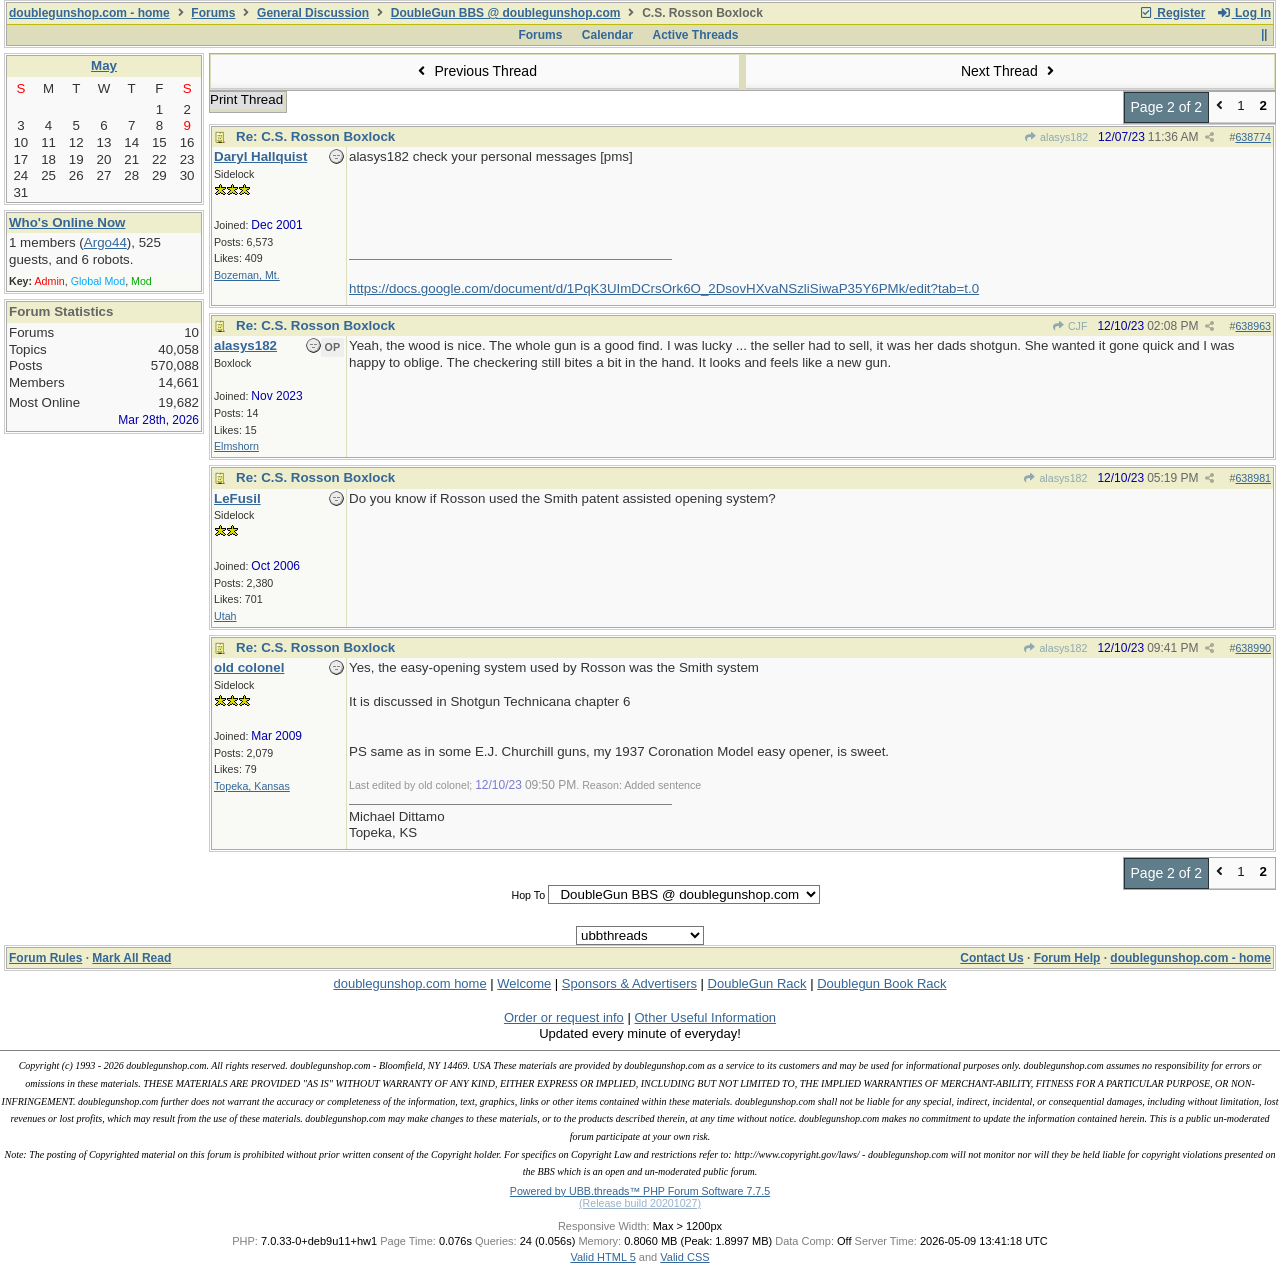 This screenshot has width=1280, height=1265. Describe the element at coordinates (315, 136) in the screenshot. I see `Re: C.S. Rosson Boxlock` at that location.